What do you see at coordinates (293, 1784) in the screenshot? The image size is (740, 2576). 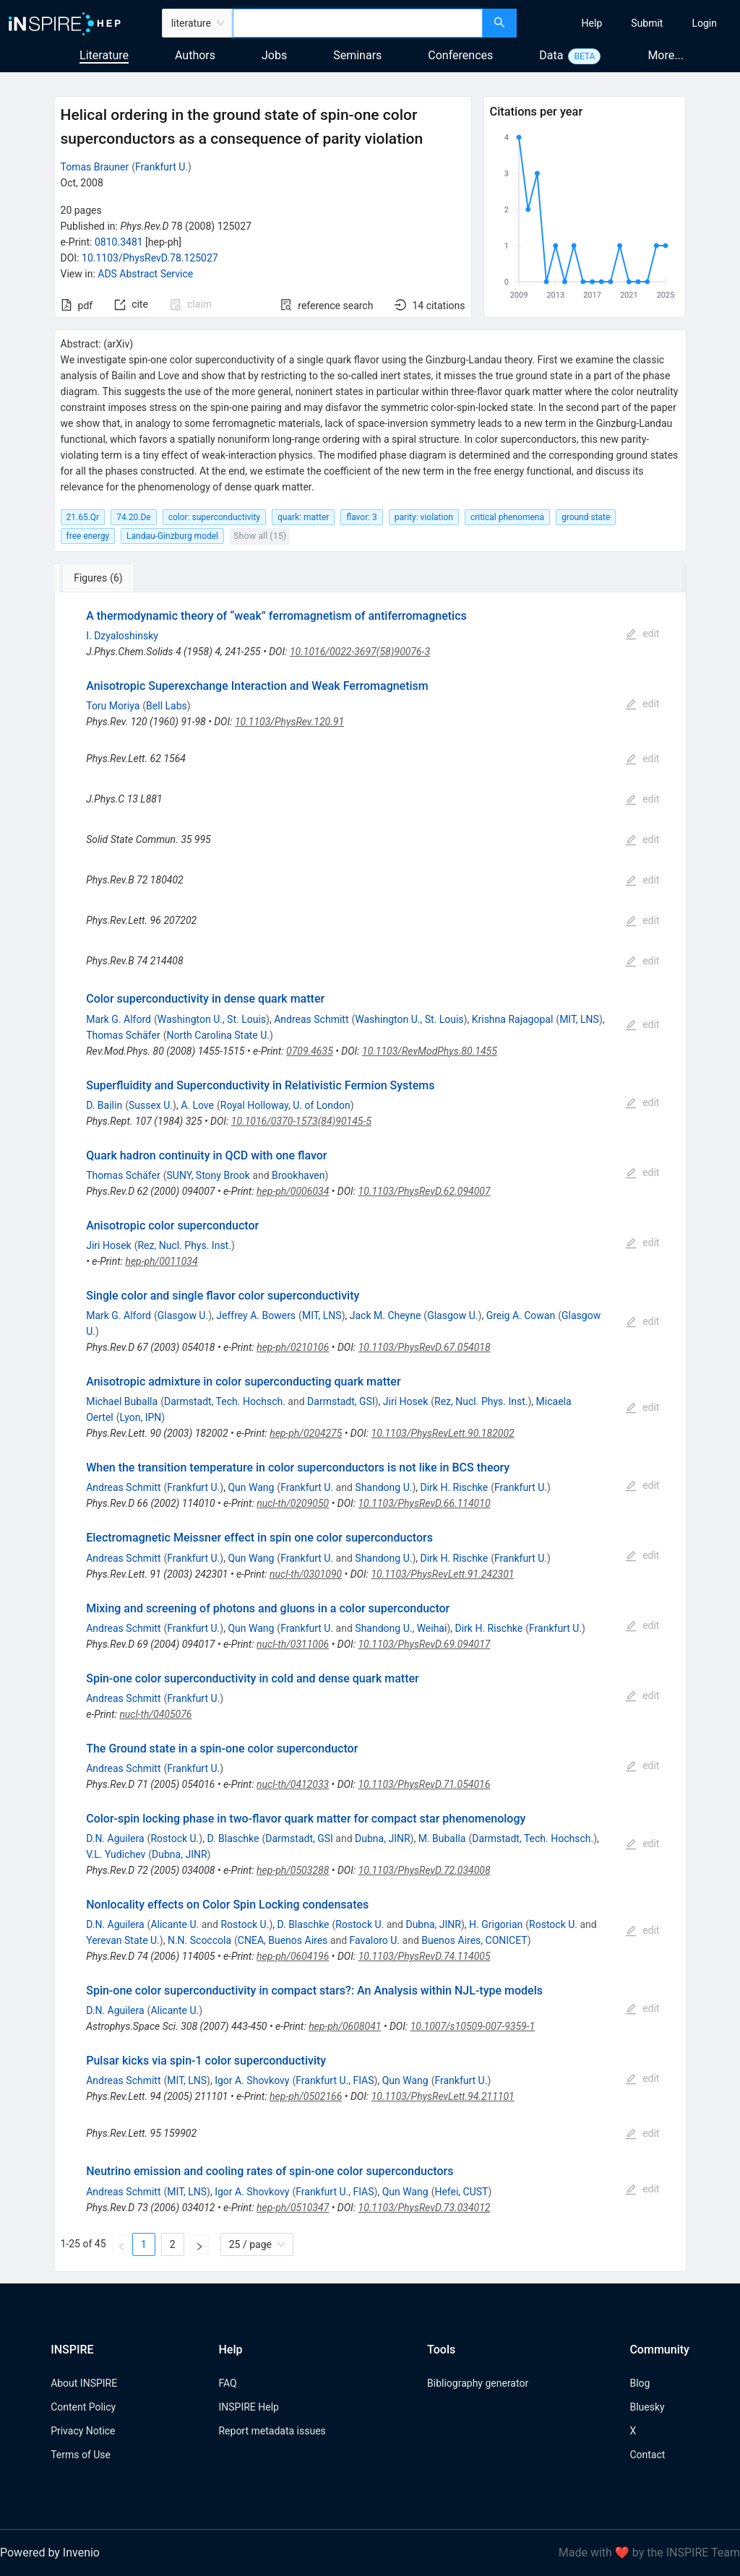 I see `nucl-th/0412033` at bounding box center [293, 1784].